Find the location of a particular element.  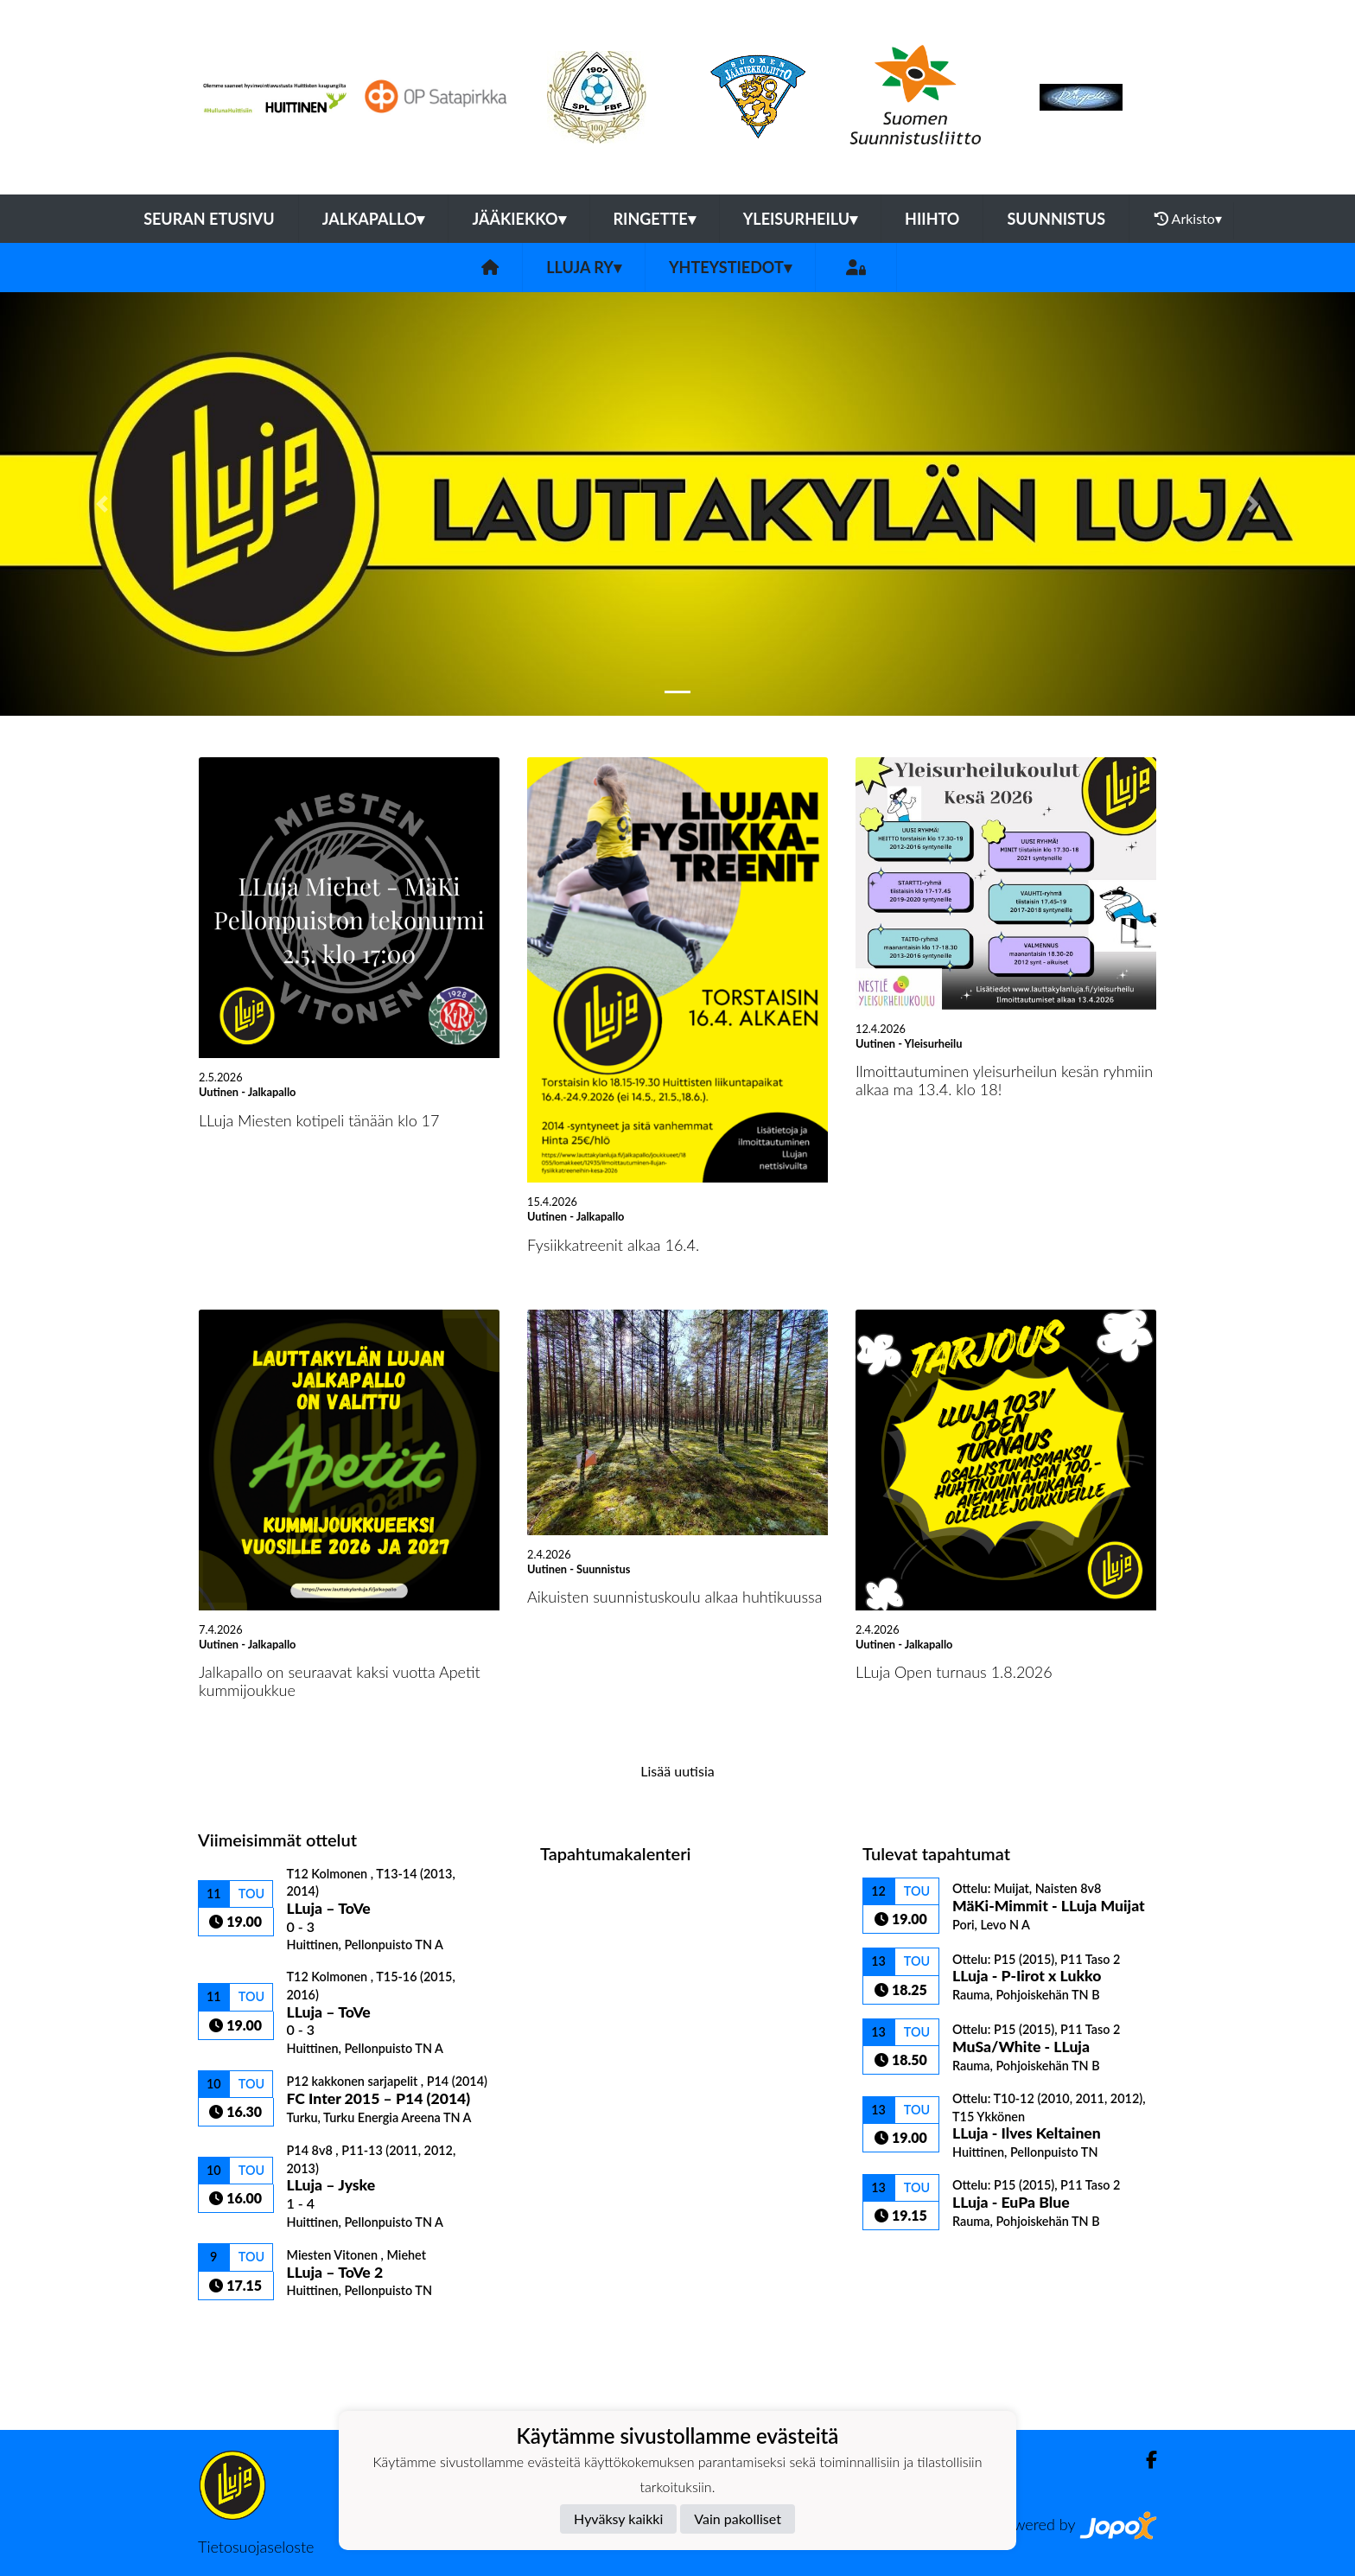

Ottelulista is located at coordinates (240, 2330).